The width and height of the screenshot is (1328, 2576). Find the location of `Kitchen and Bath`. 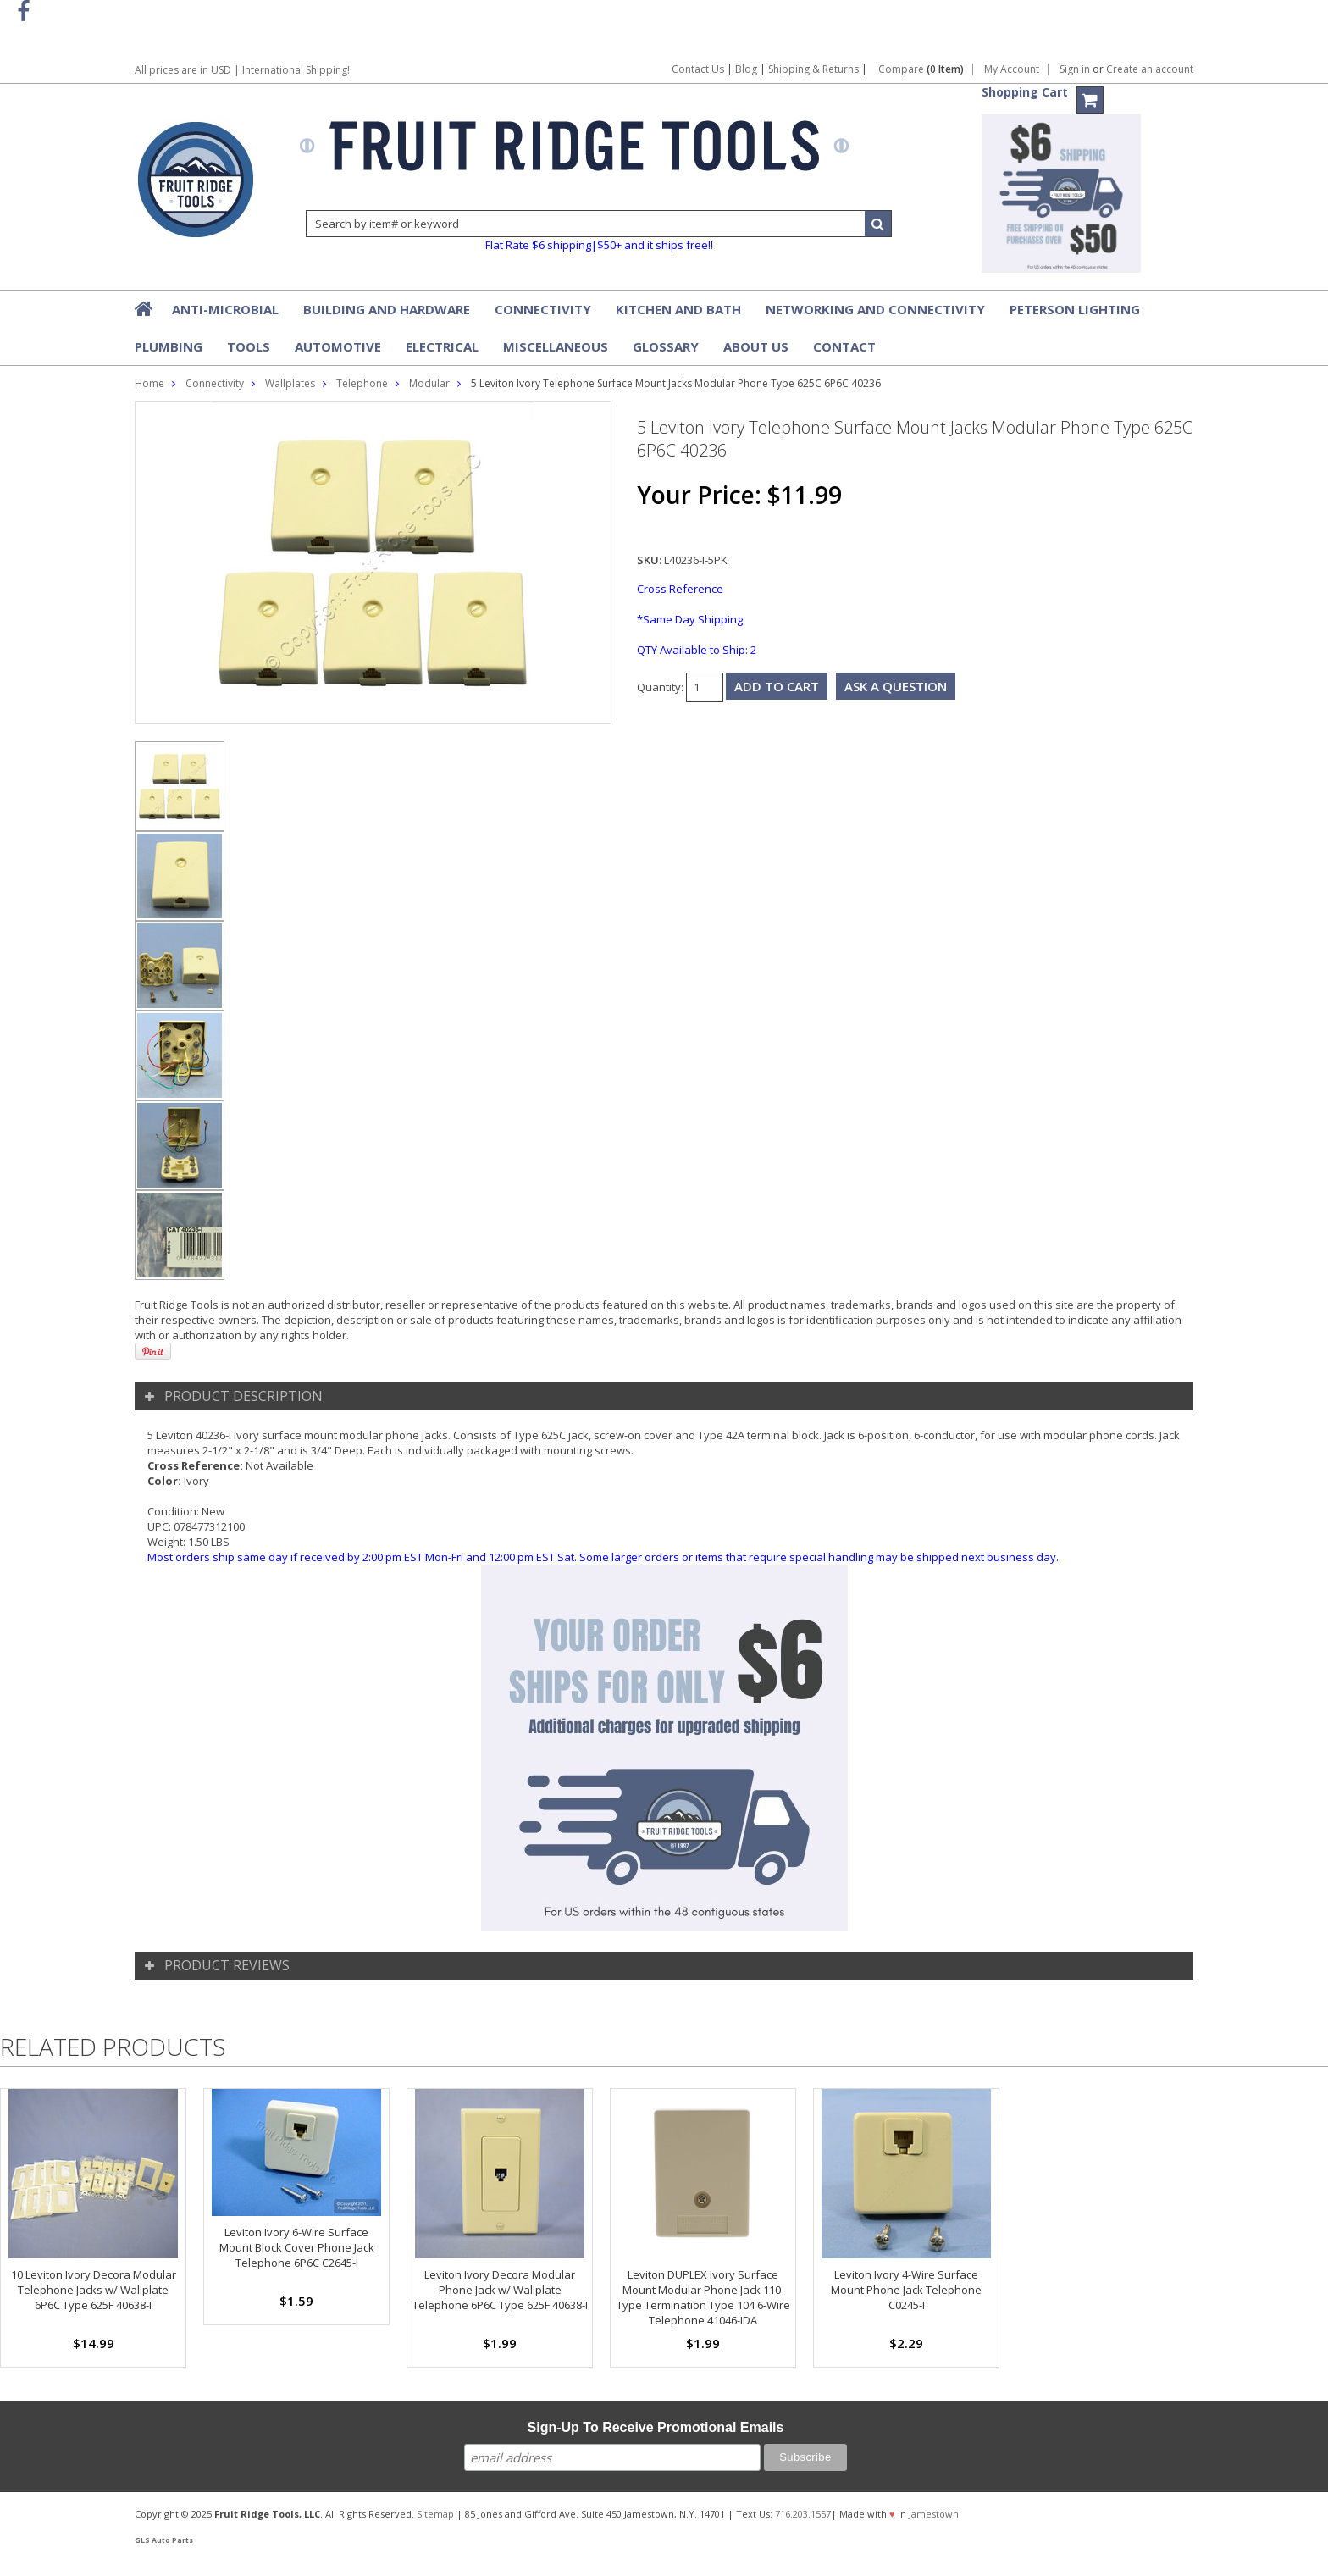

Kitchen and Bath is located at coordinates (678, 309).